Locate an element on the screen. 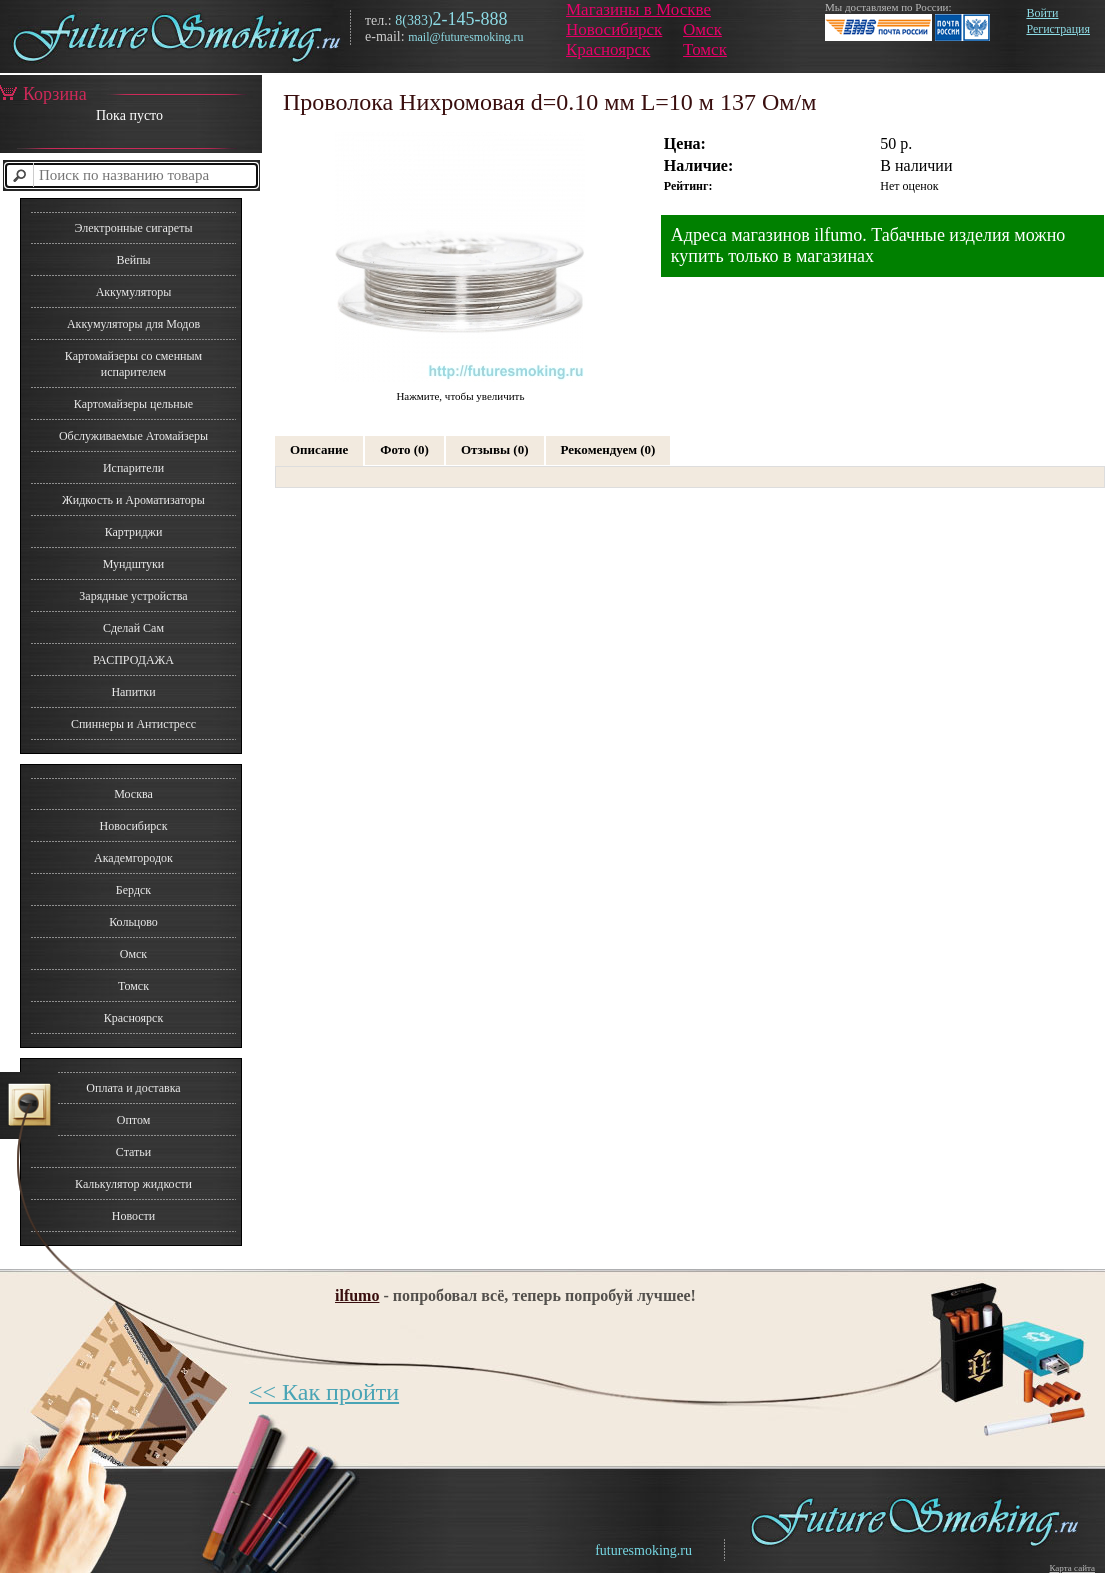  Рекомендуем (0) is located at coordinates (608, 449).